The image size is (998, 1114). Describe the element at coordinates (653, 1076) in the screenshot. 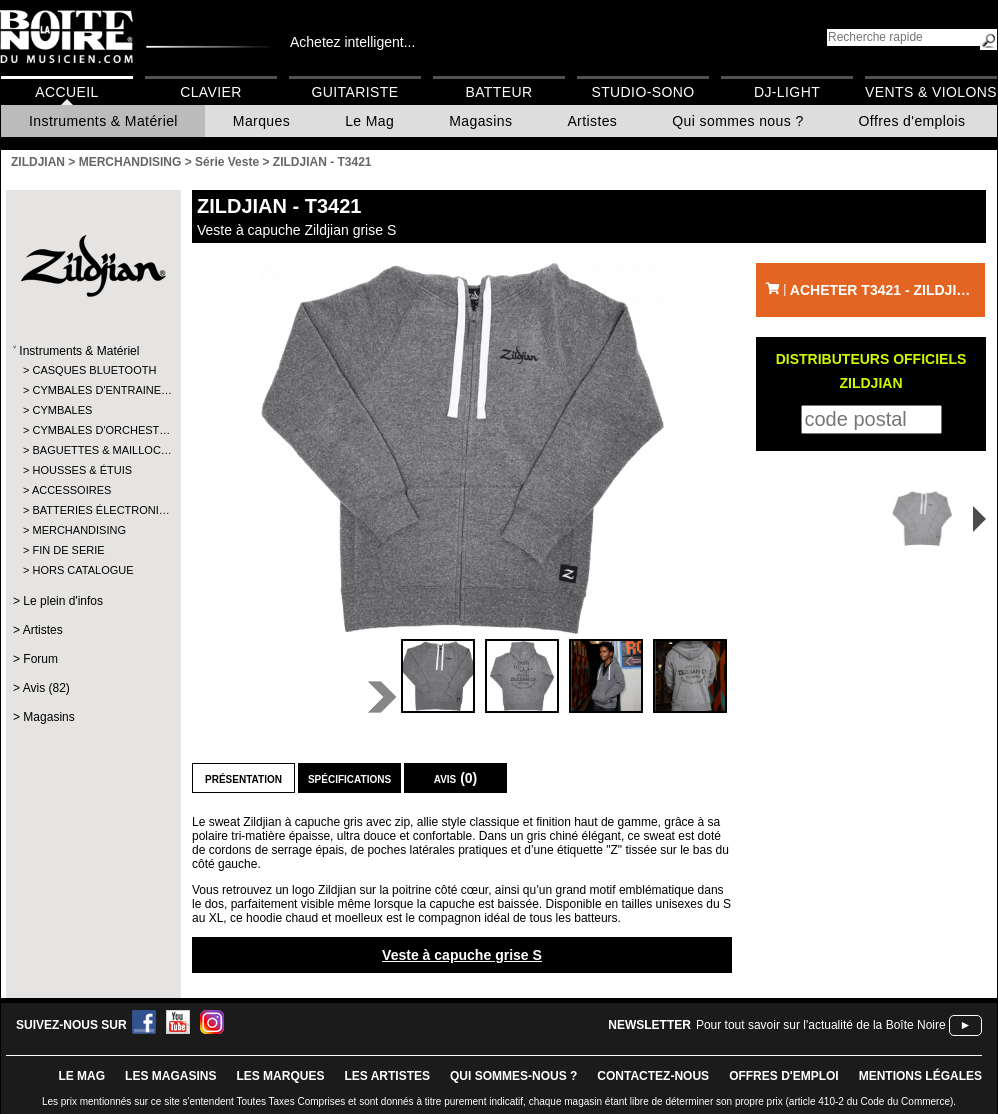

I see `contactez-nous` at that location.